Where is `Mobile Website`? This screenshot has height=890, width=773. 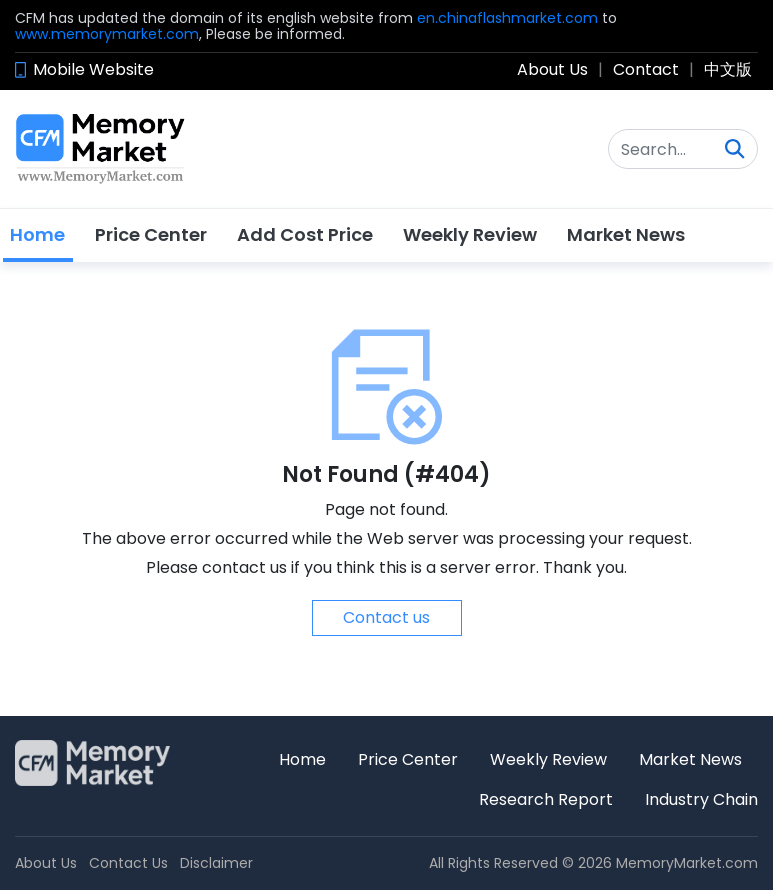
Mobile Website is located at coordinates (93, 69).